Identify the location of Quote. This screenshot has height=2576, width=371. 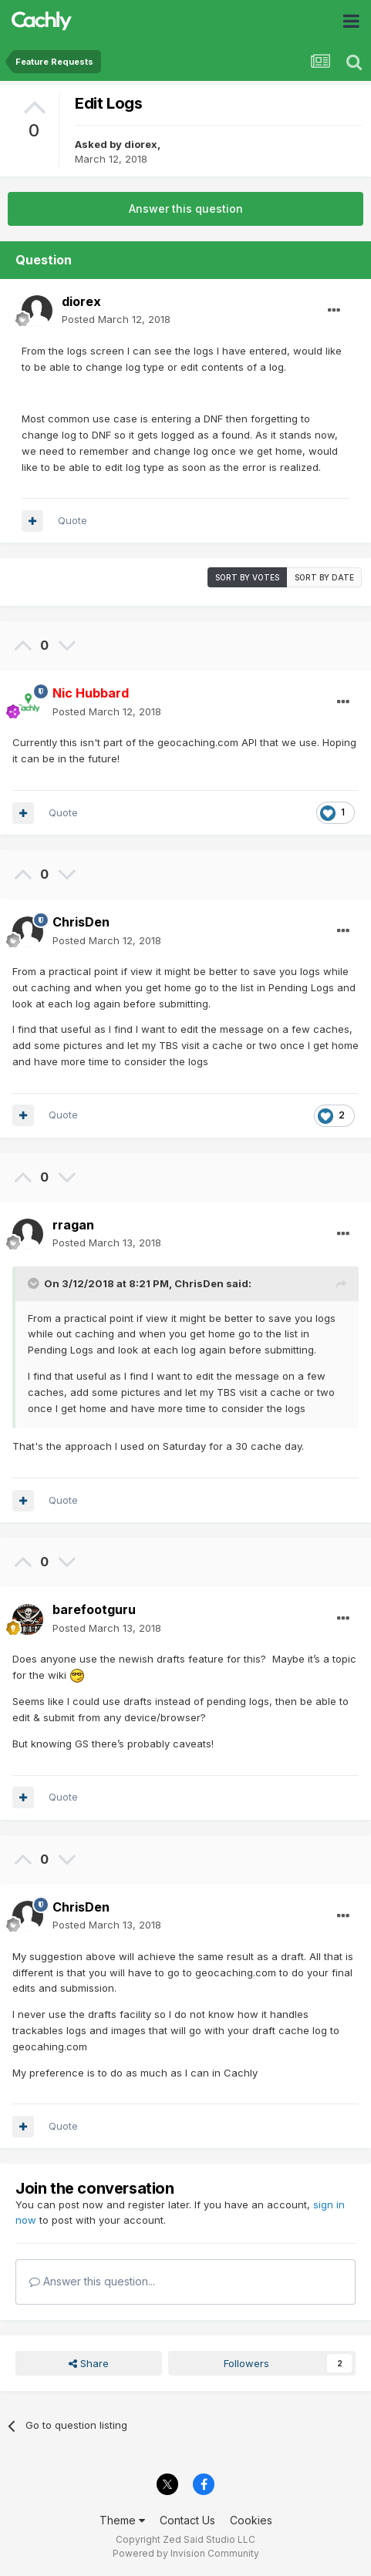
(72, 520).